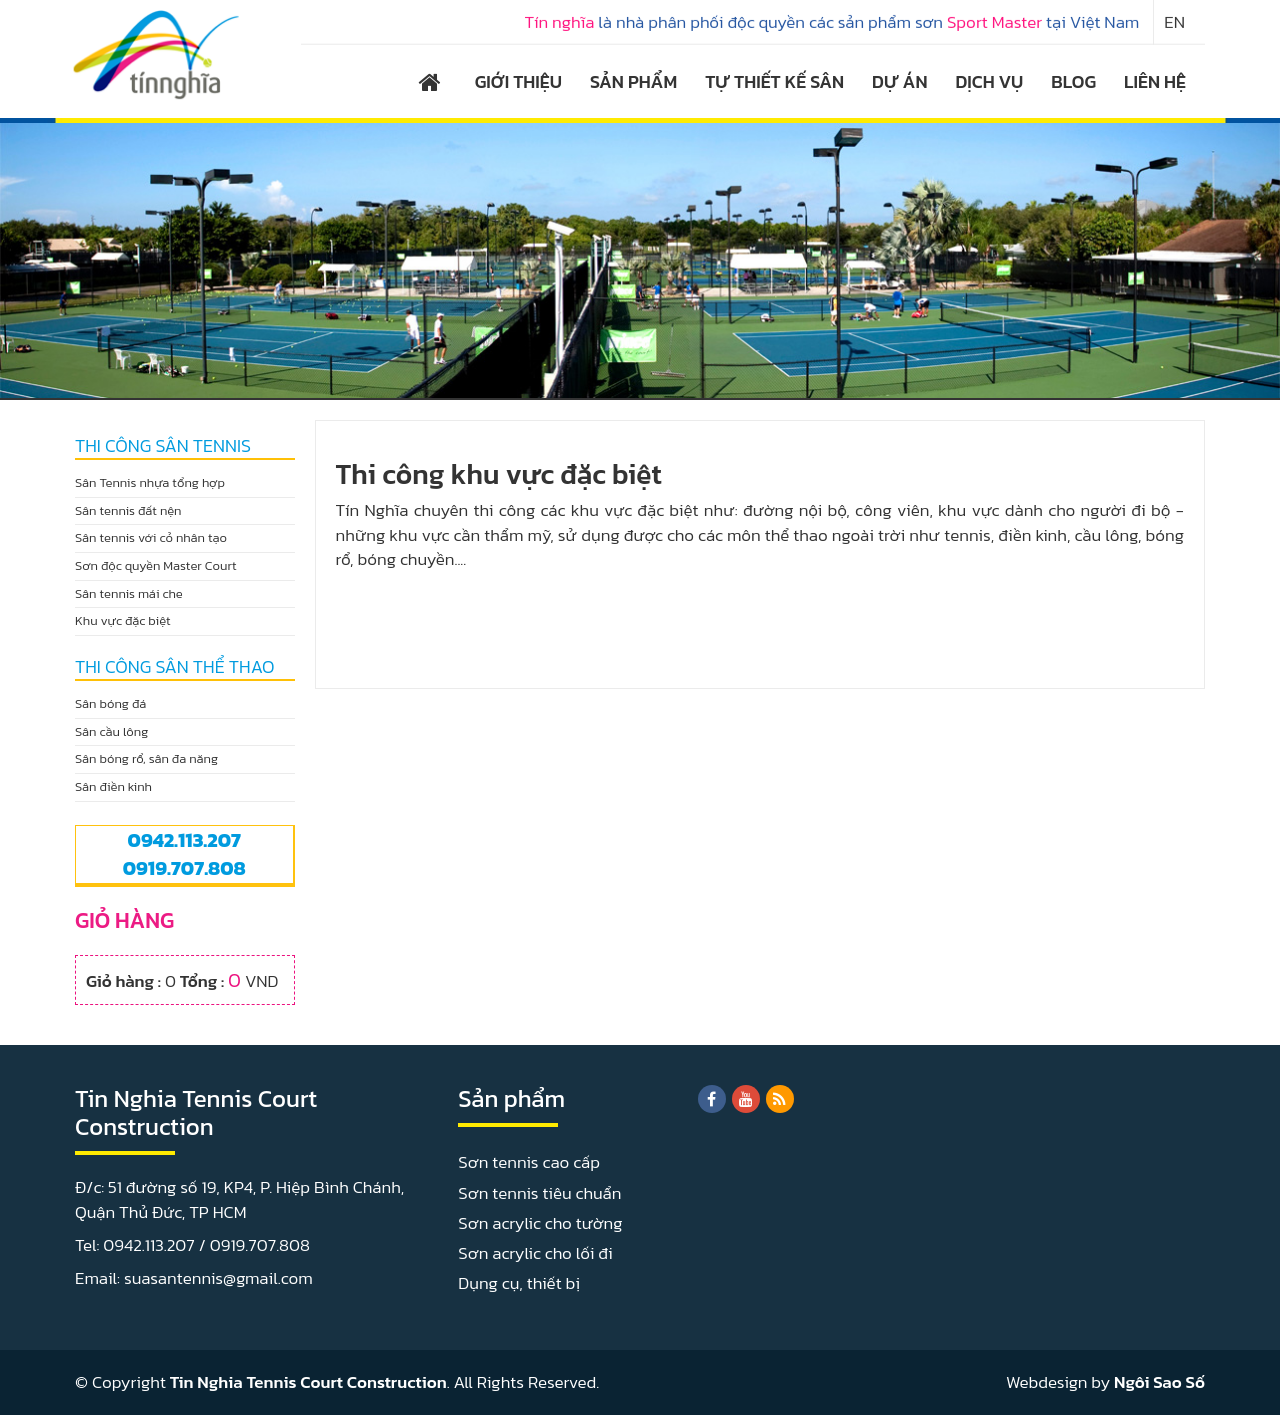 Image resolution: width=1280 pixels, height=1415 pixels. Describe the element at coordinates (539, 1193) in the screenshot. I see `Sơn tennis tiêu chuẩn` at that location.